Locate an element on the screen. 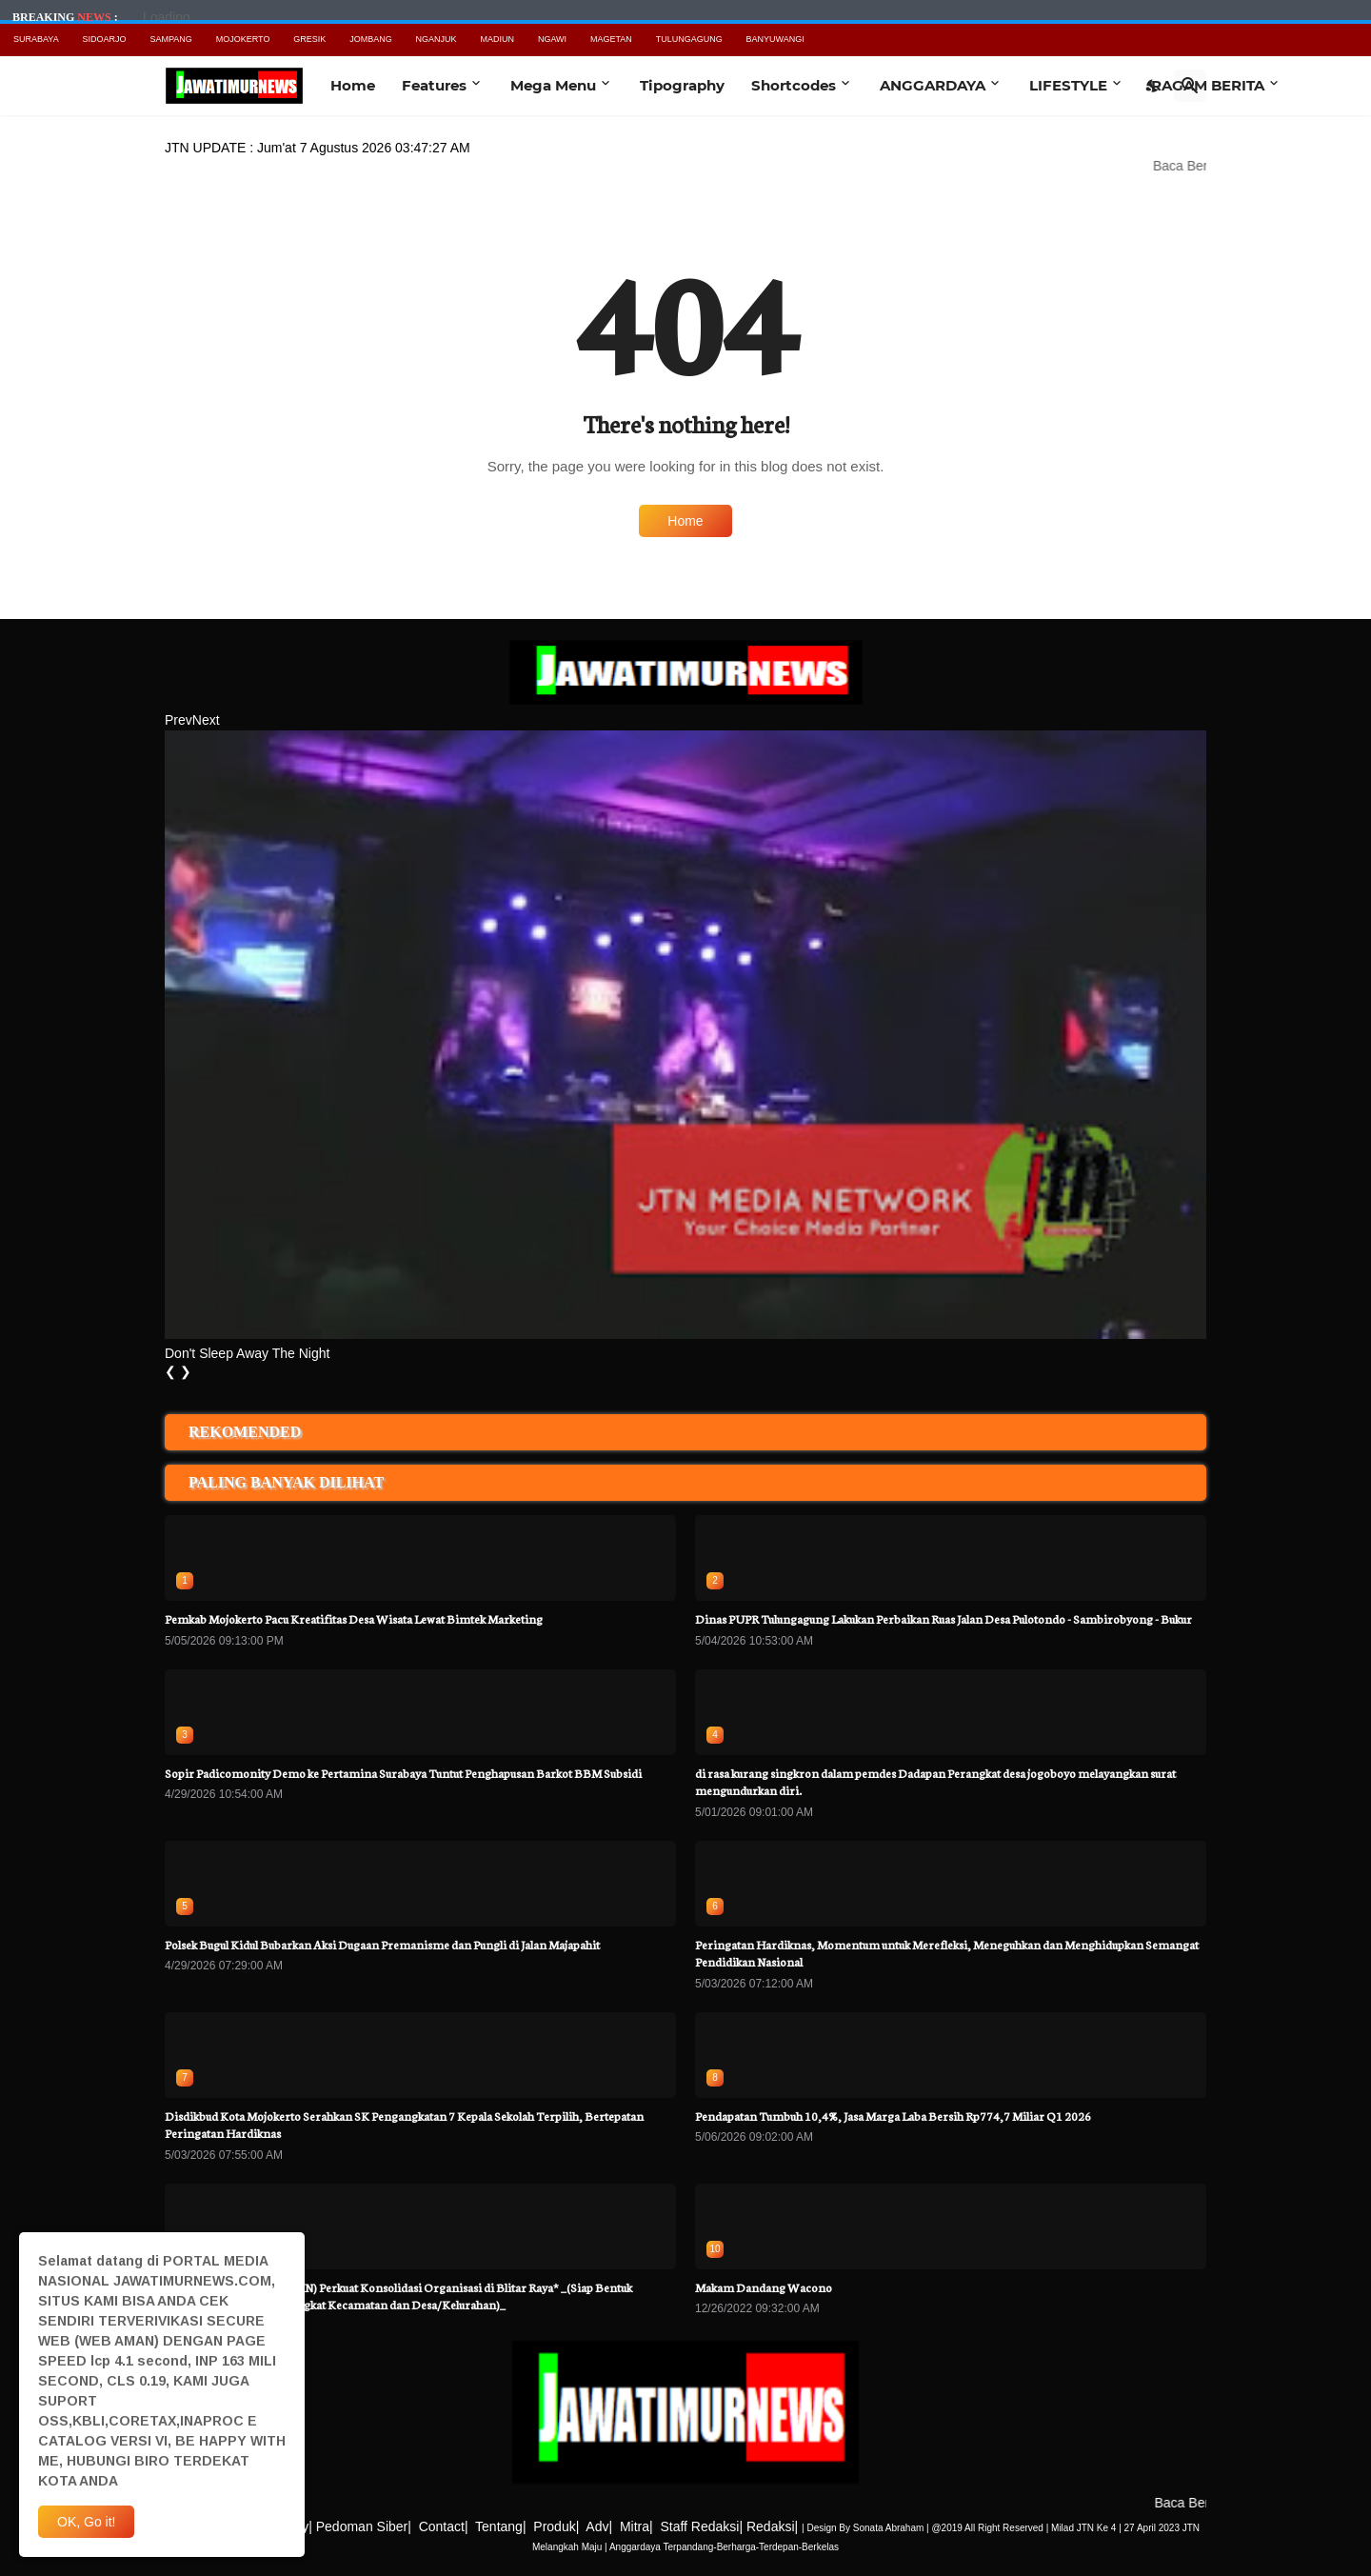 This screenshot has height=2576, width=1371. Next is located at coordinates (206, 720).